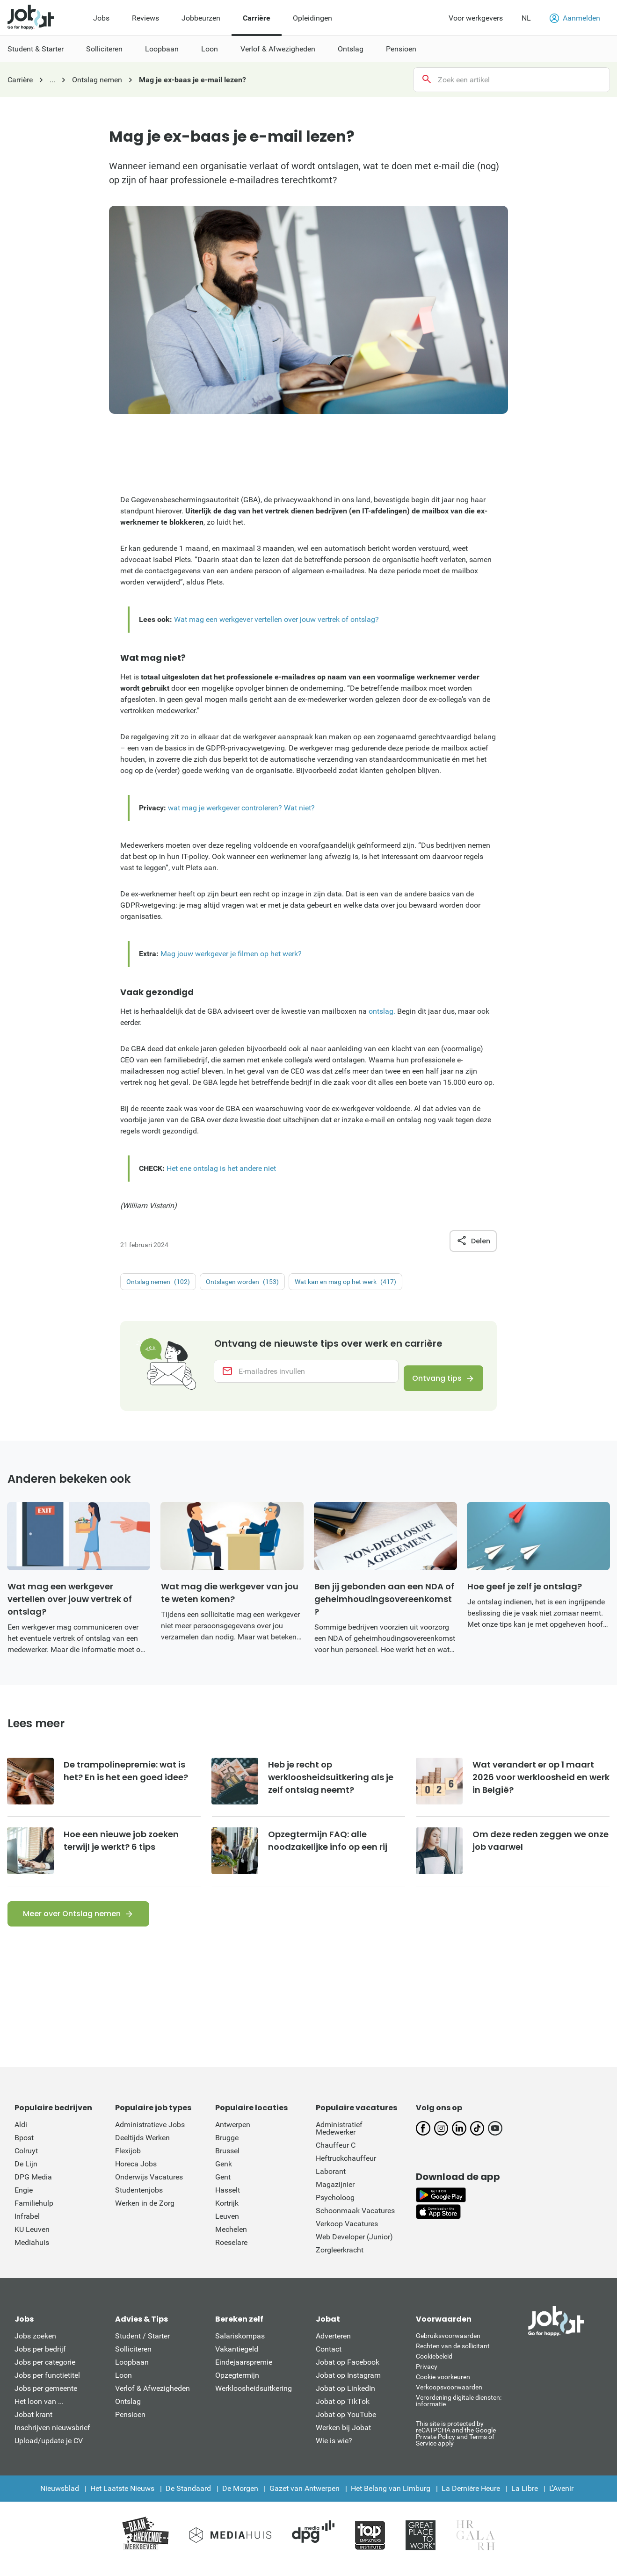 This screenshot has width=617, height=2576. I want to click on Werken bij Jobat, so click(343, 2436).